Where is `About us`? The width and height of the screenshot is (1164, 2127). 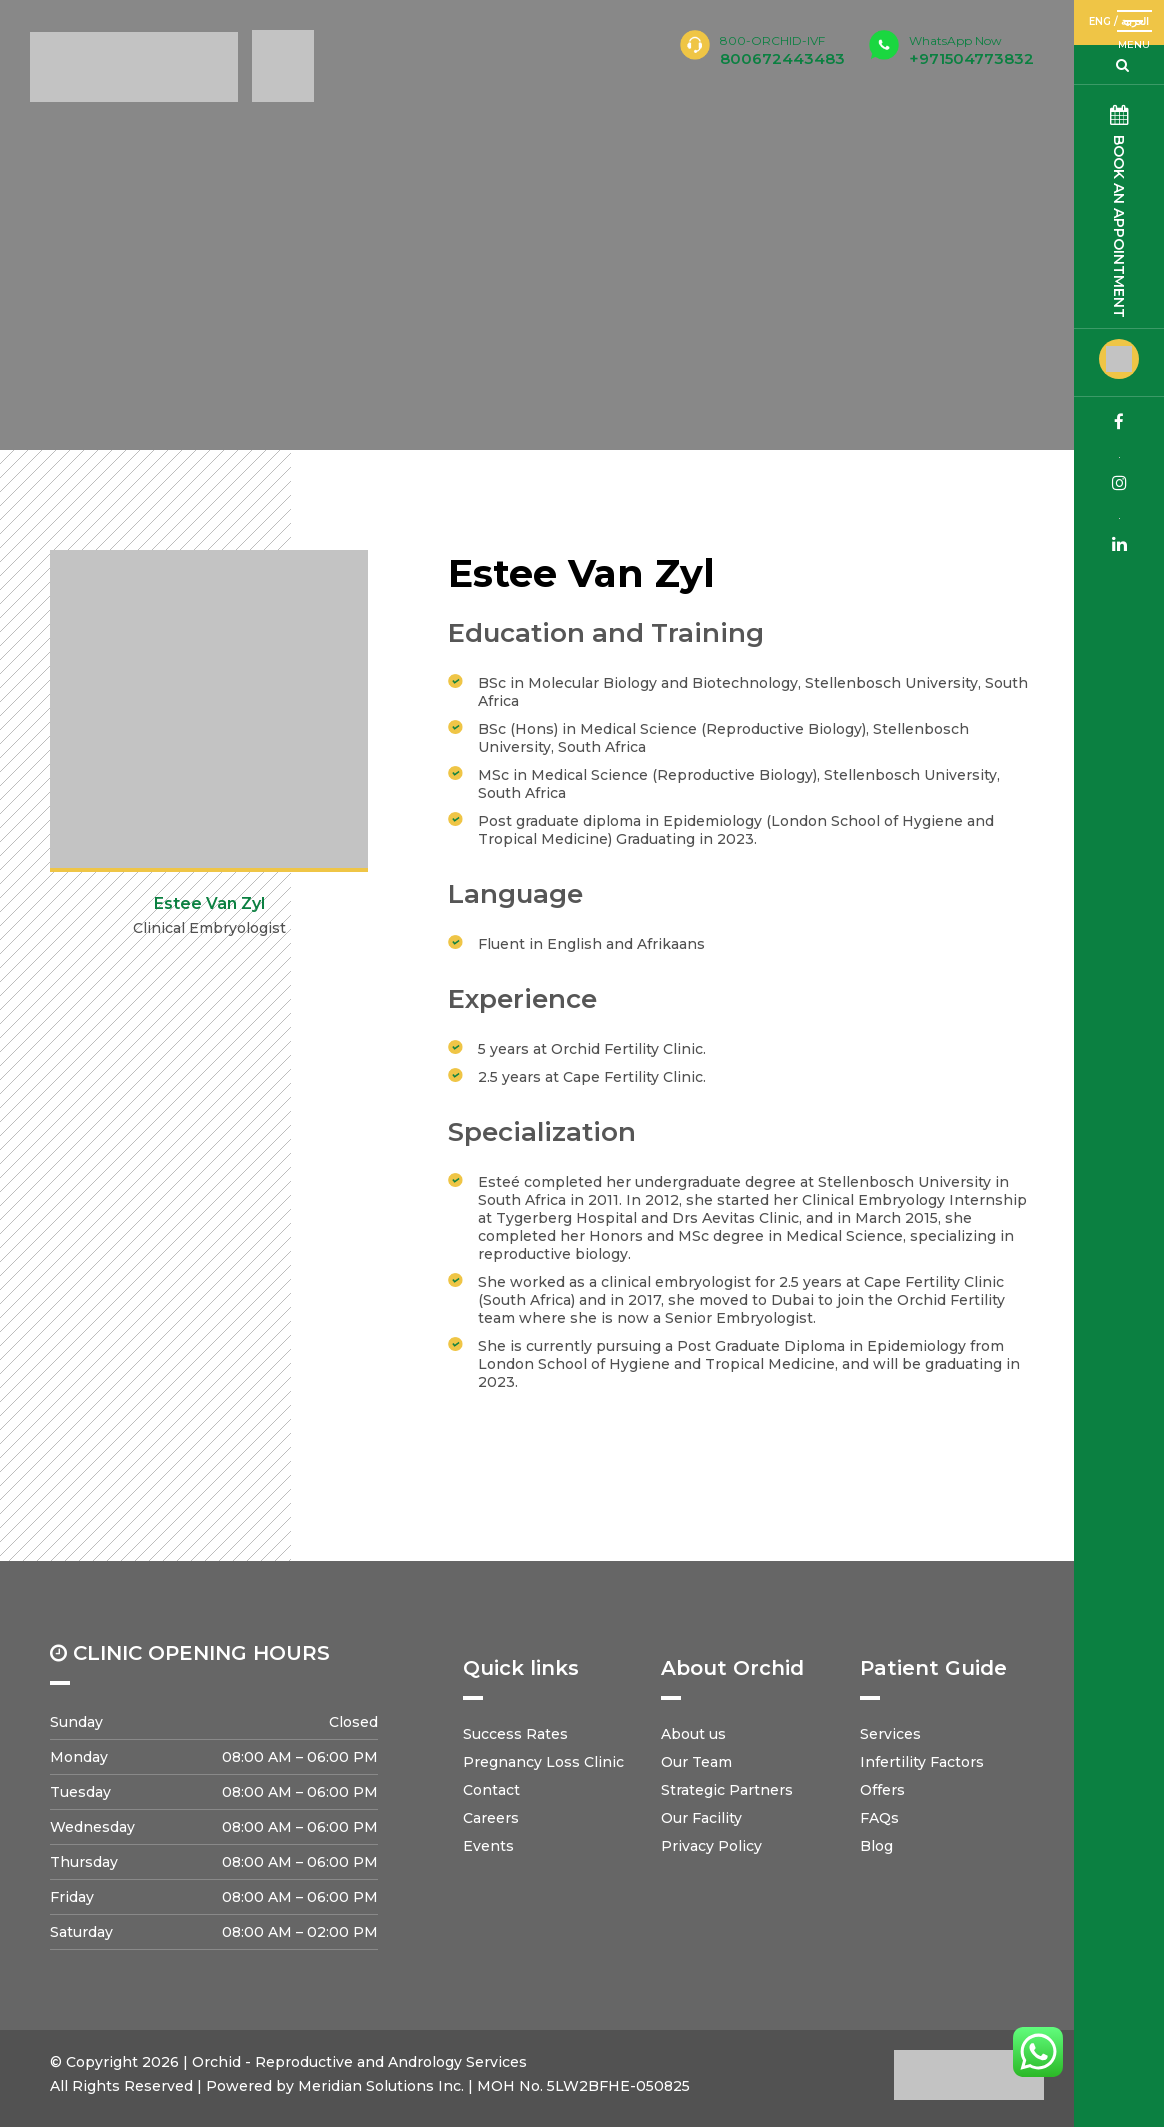
About us is located at coordinates (693, 1734).